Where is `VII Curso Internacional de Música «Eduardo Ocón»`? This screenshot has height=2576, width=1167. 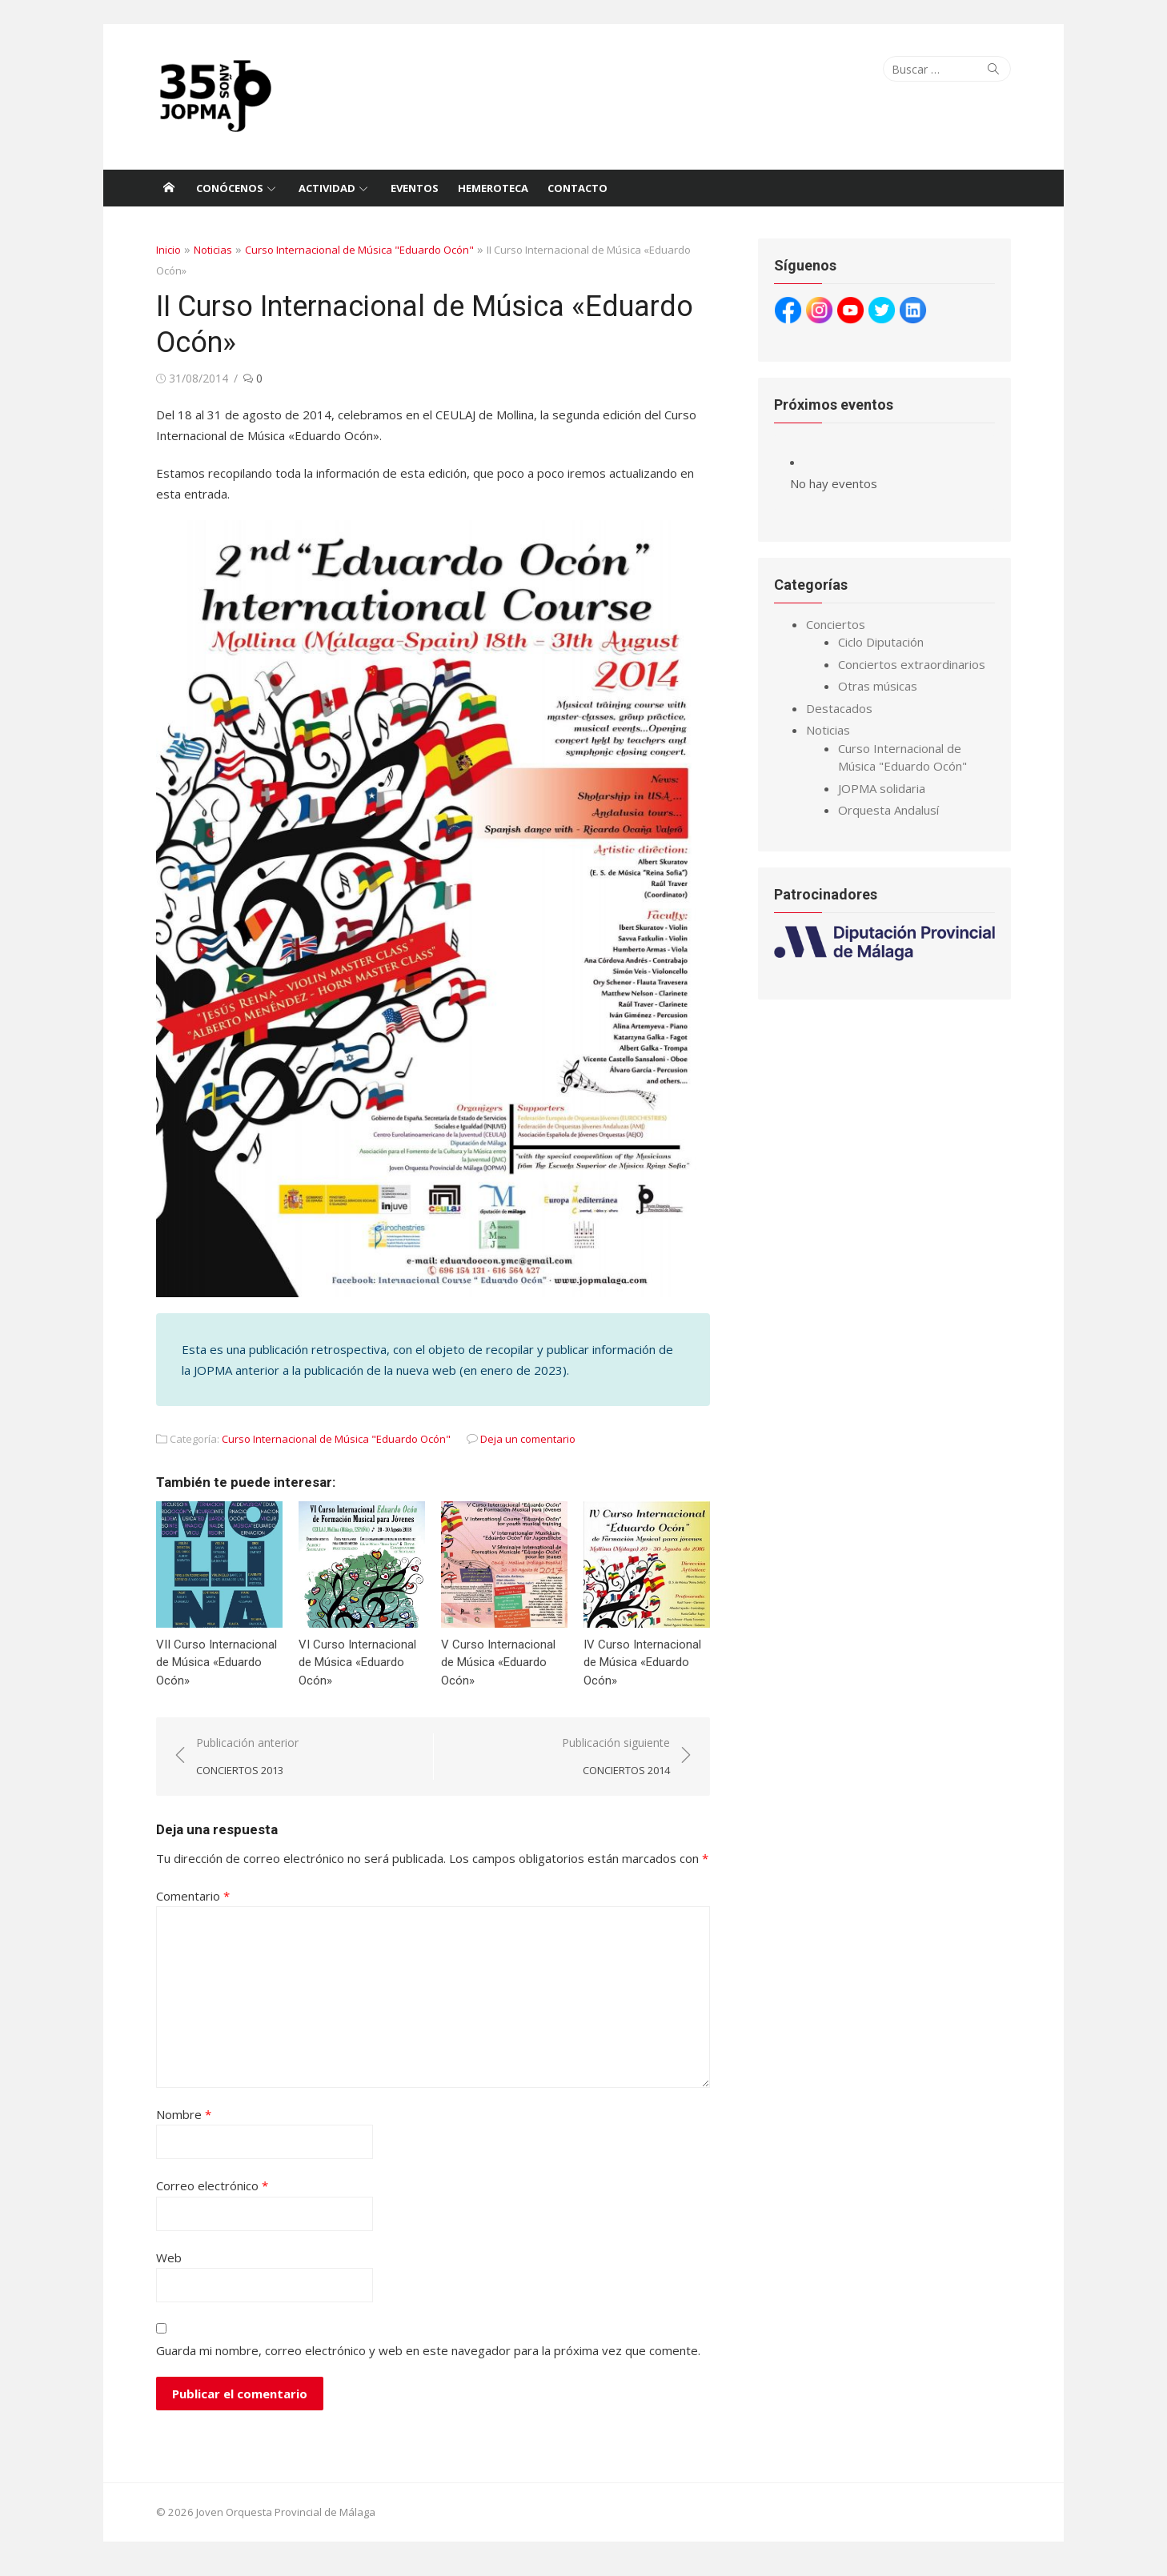 VII Curso Internacional de Música «Eduardo Ocón» is located at coordinates (211, 1673).